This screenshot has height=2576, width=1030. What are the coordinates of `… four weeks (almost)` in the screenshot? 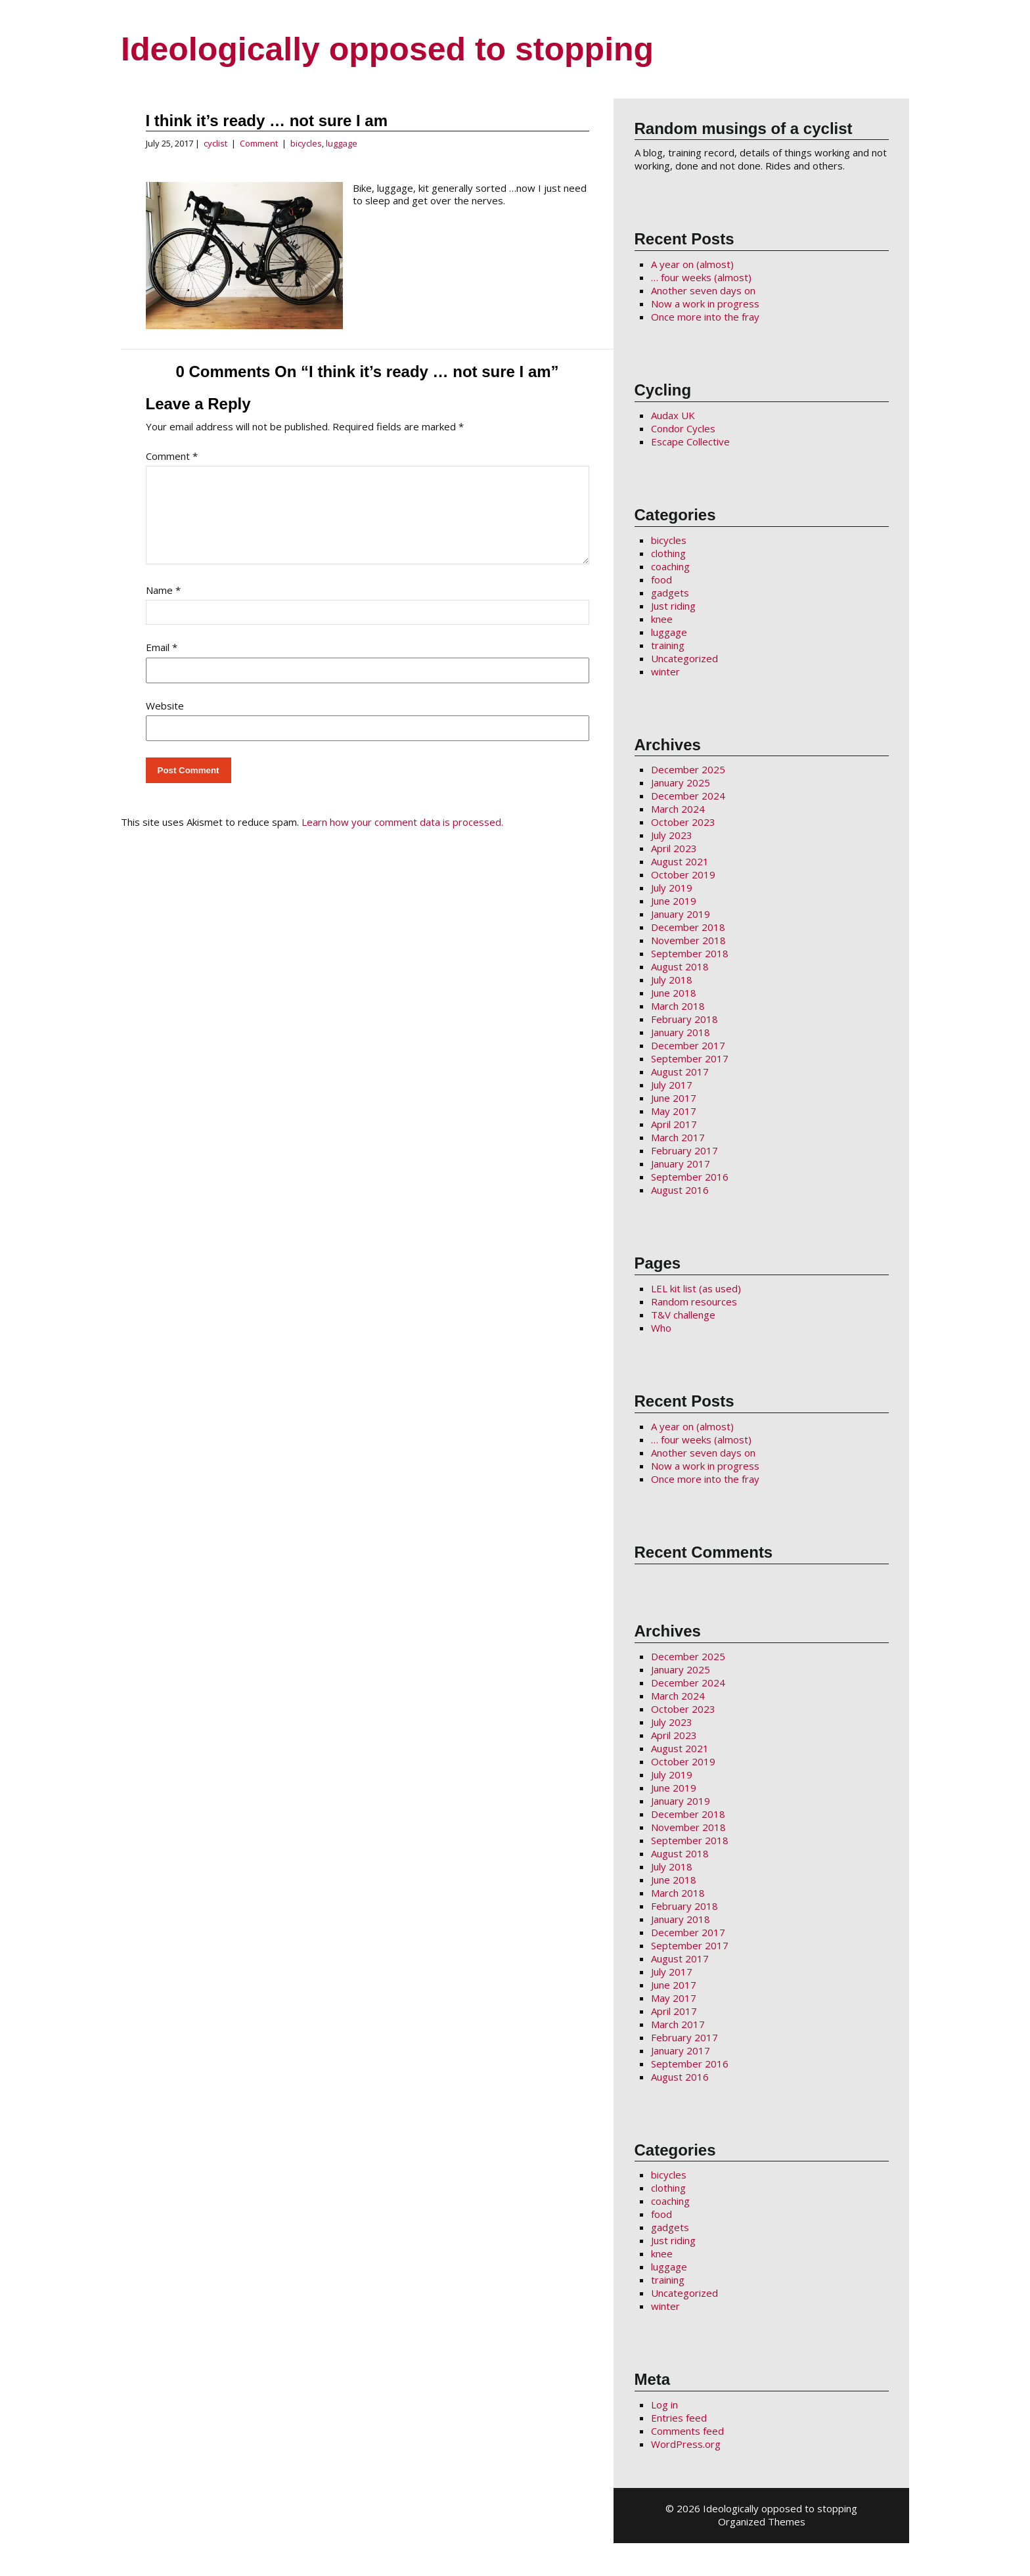 It's located at (701, 277).